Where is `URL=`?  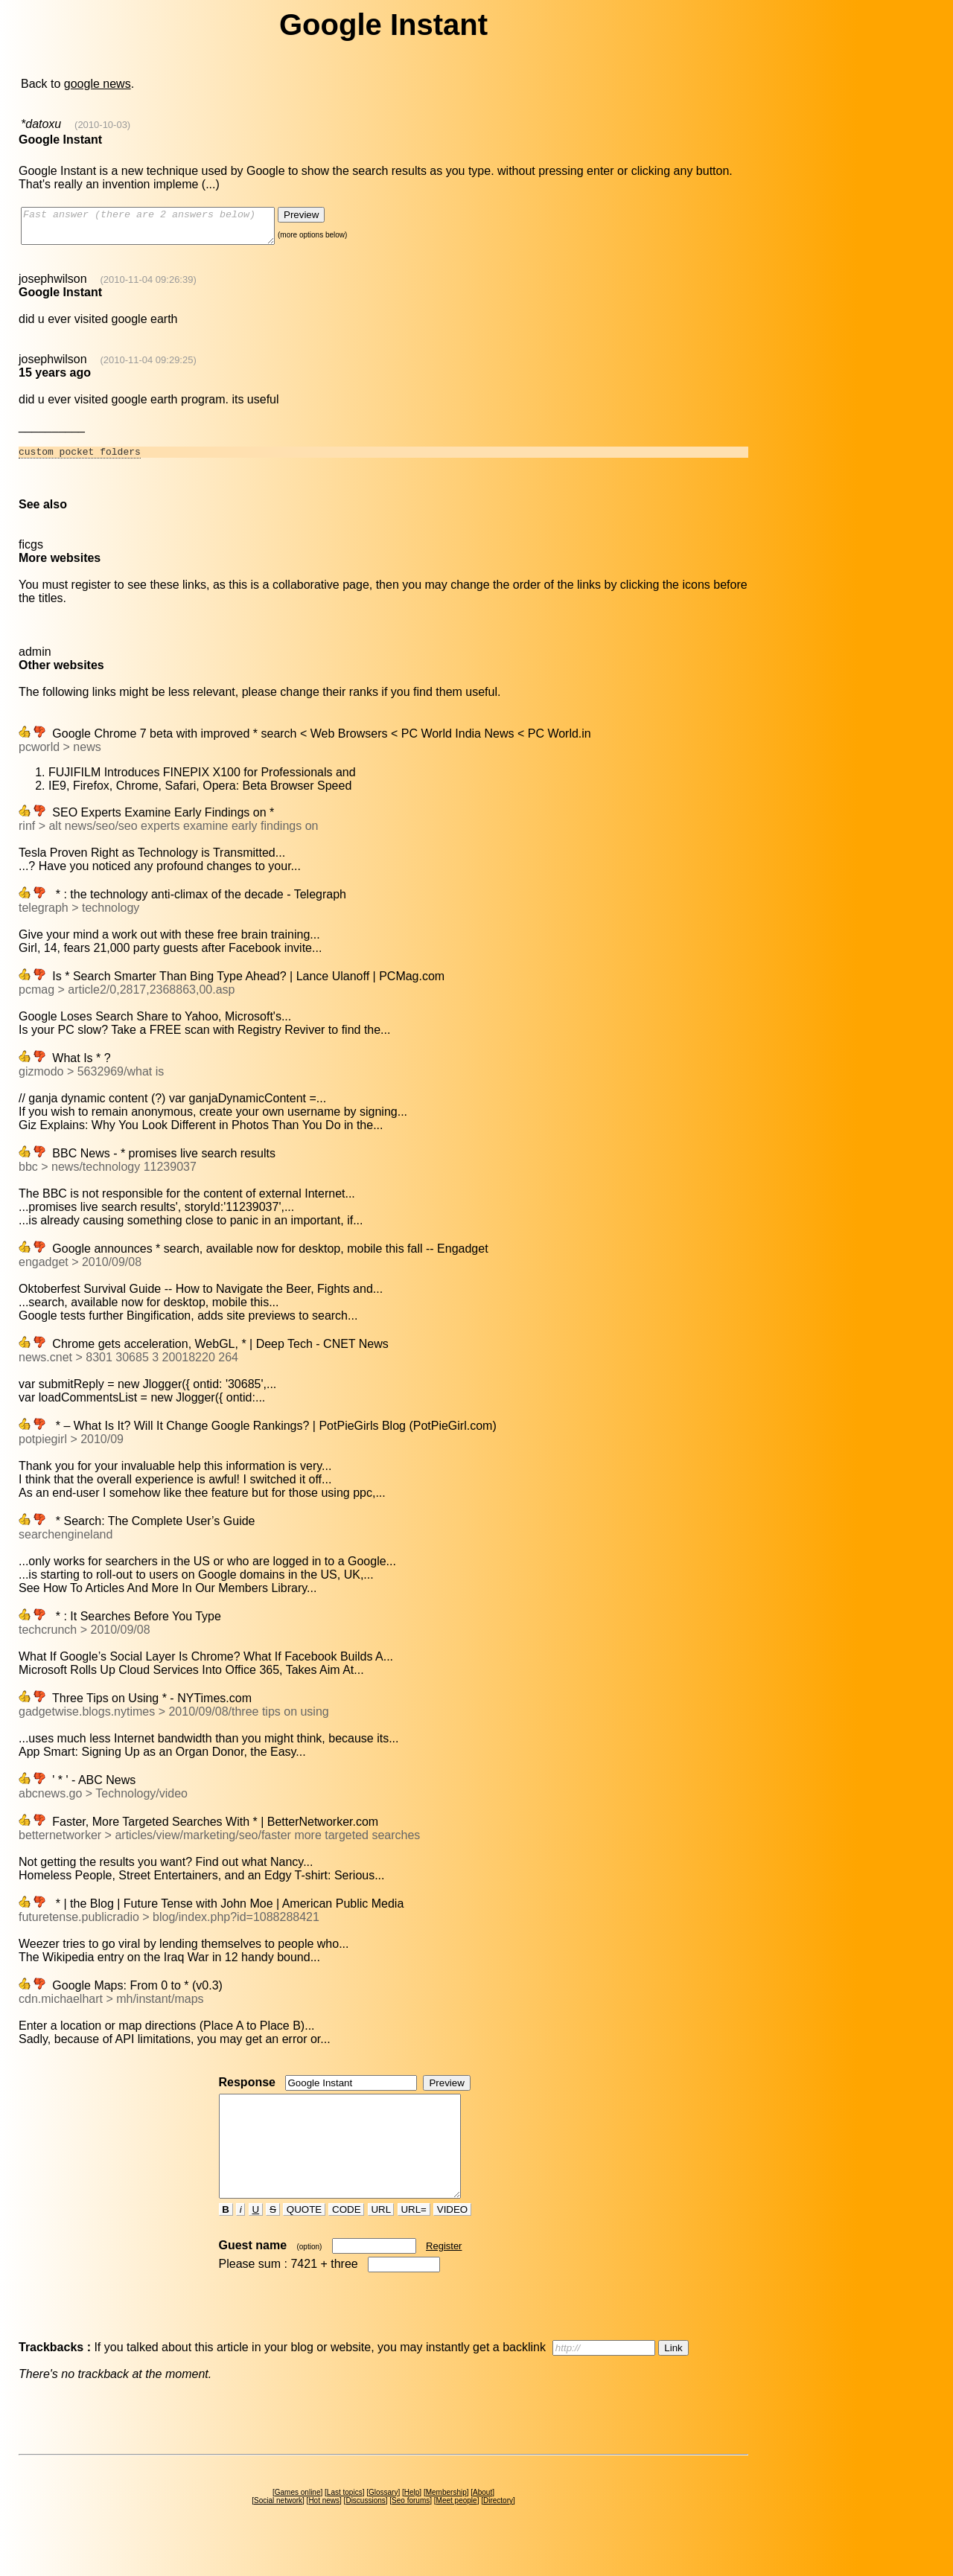
URL= is located at coordinates (414, 2238).